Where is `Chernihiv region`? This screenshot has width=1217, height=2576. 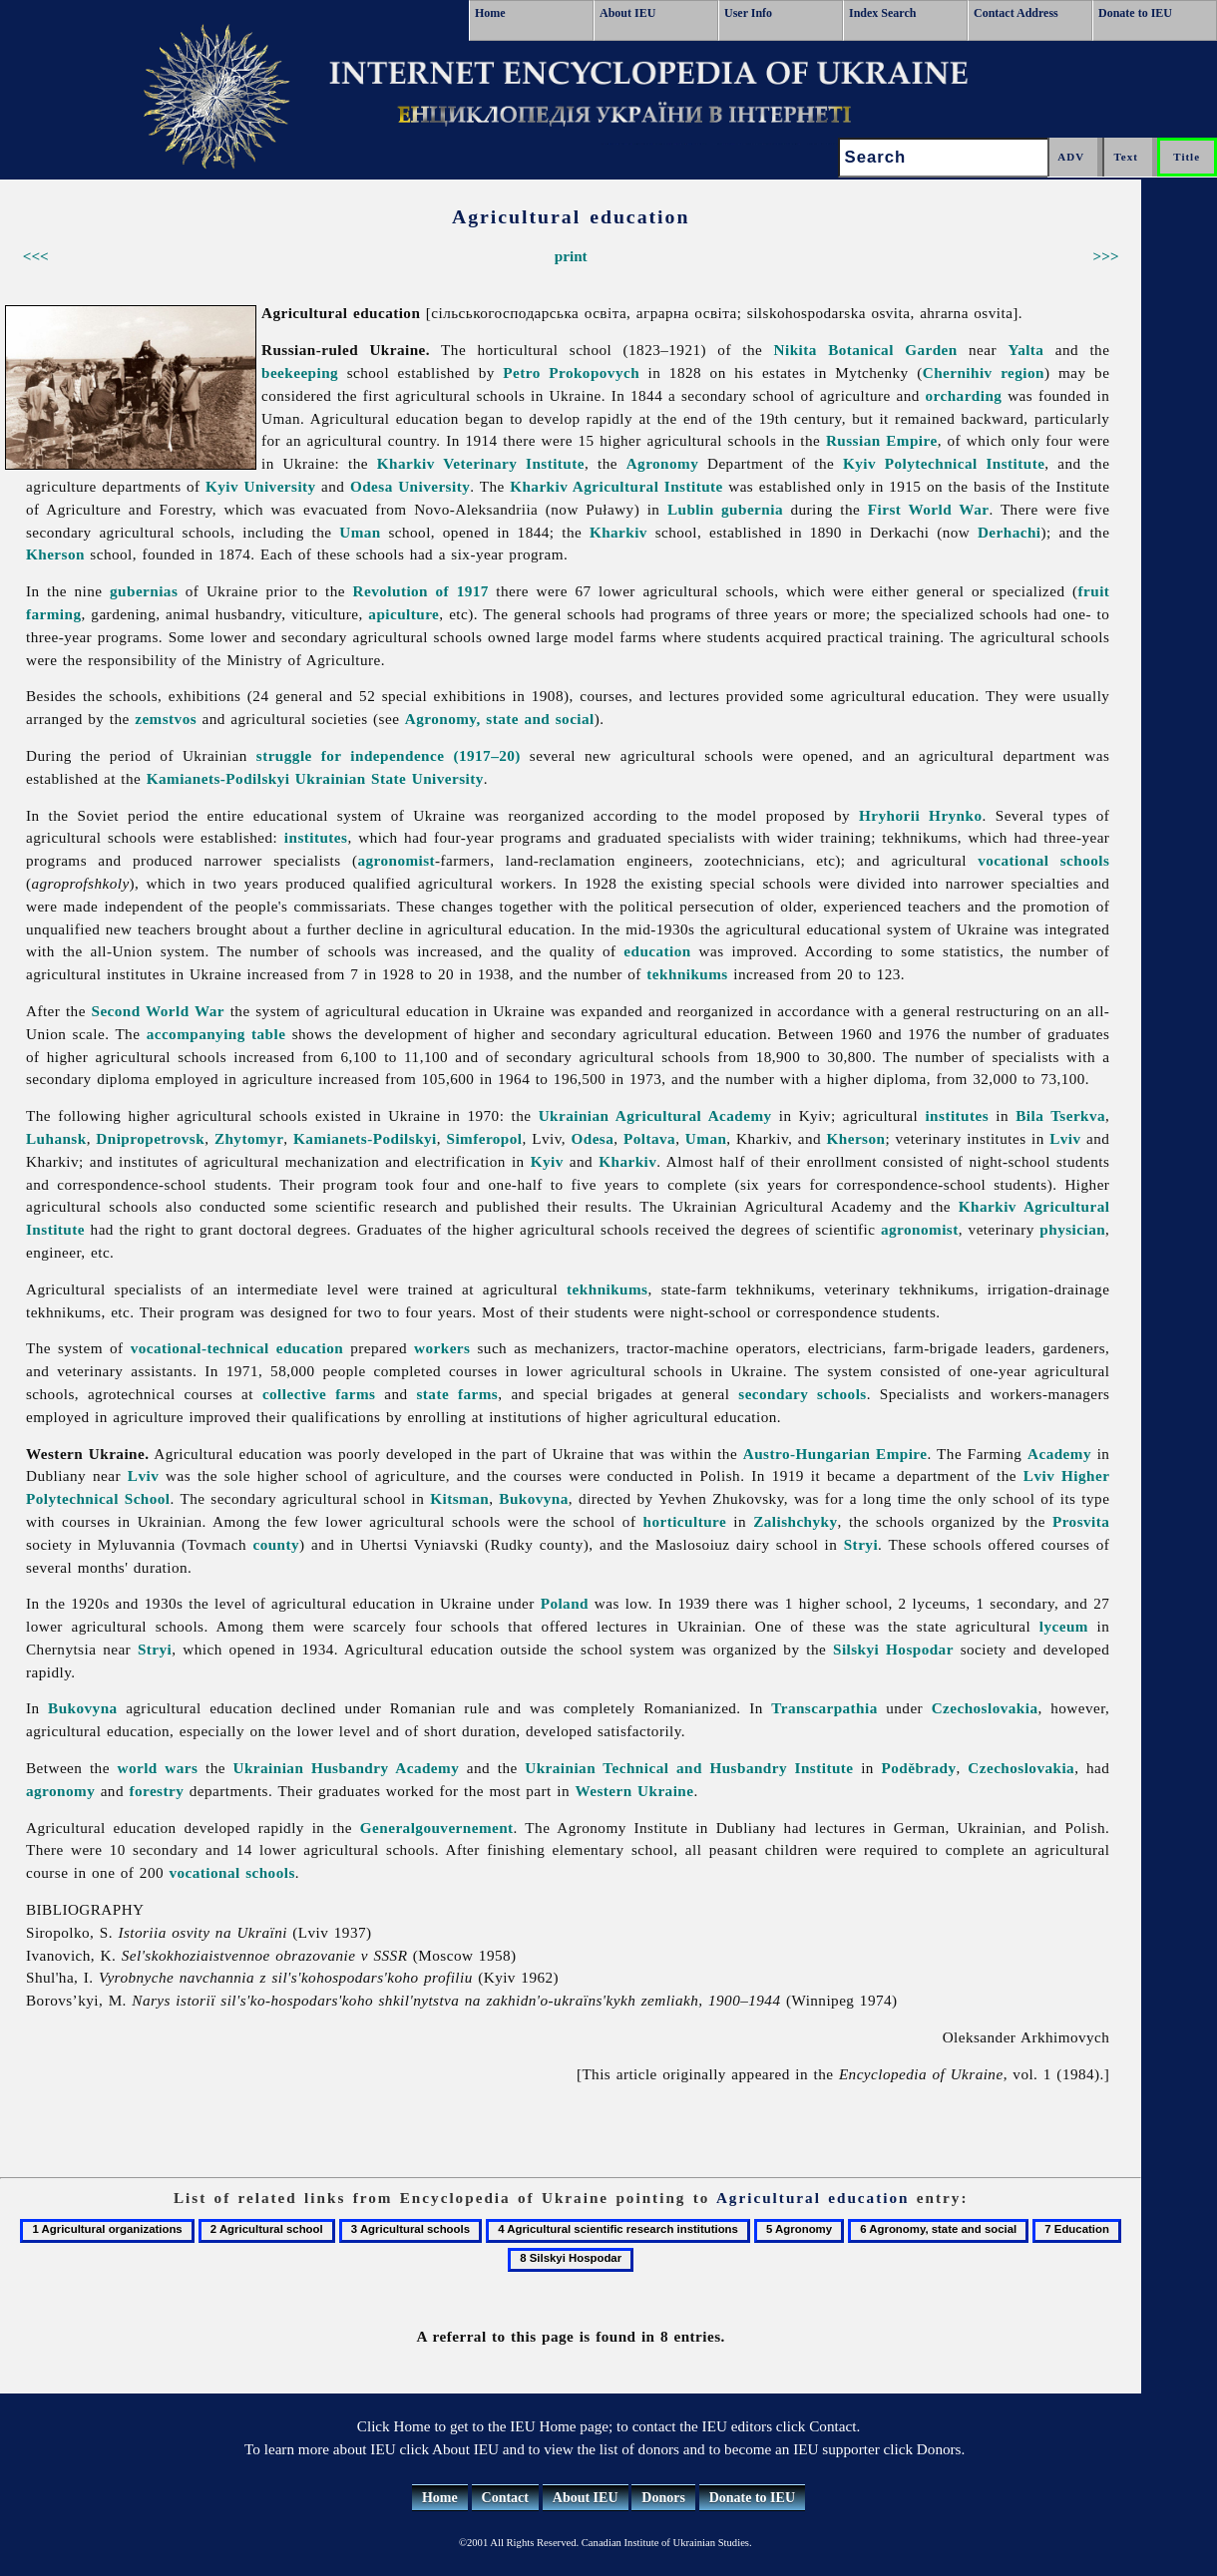
Chernihiv region is located at coordinates (983, 372).